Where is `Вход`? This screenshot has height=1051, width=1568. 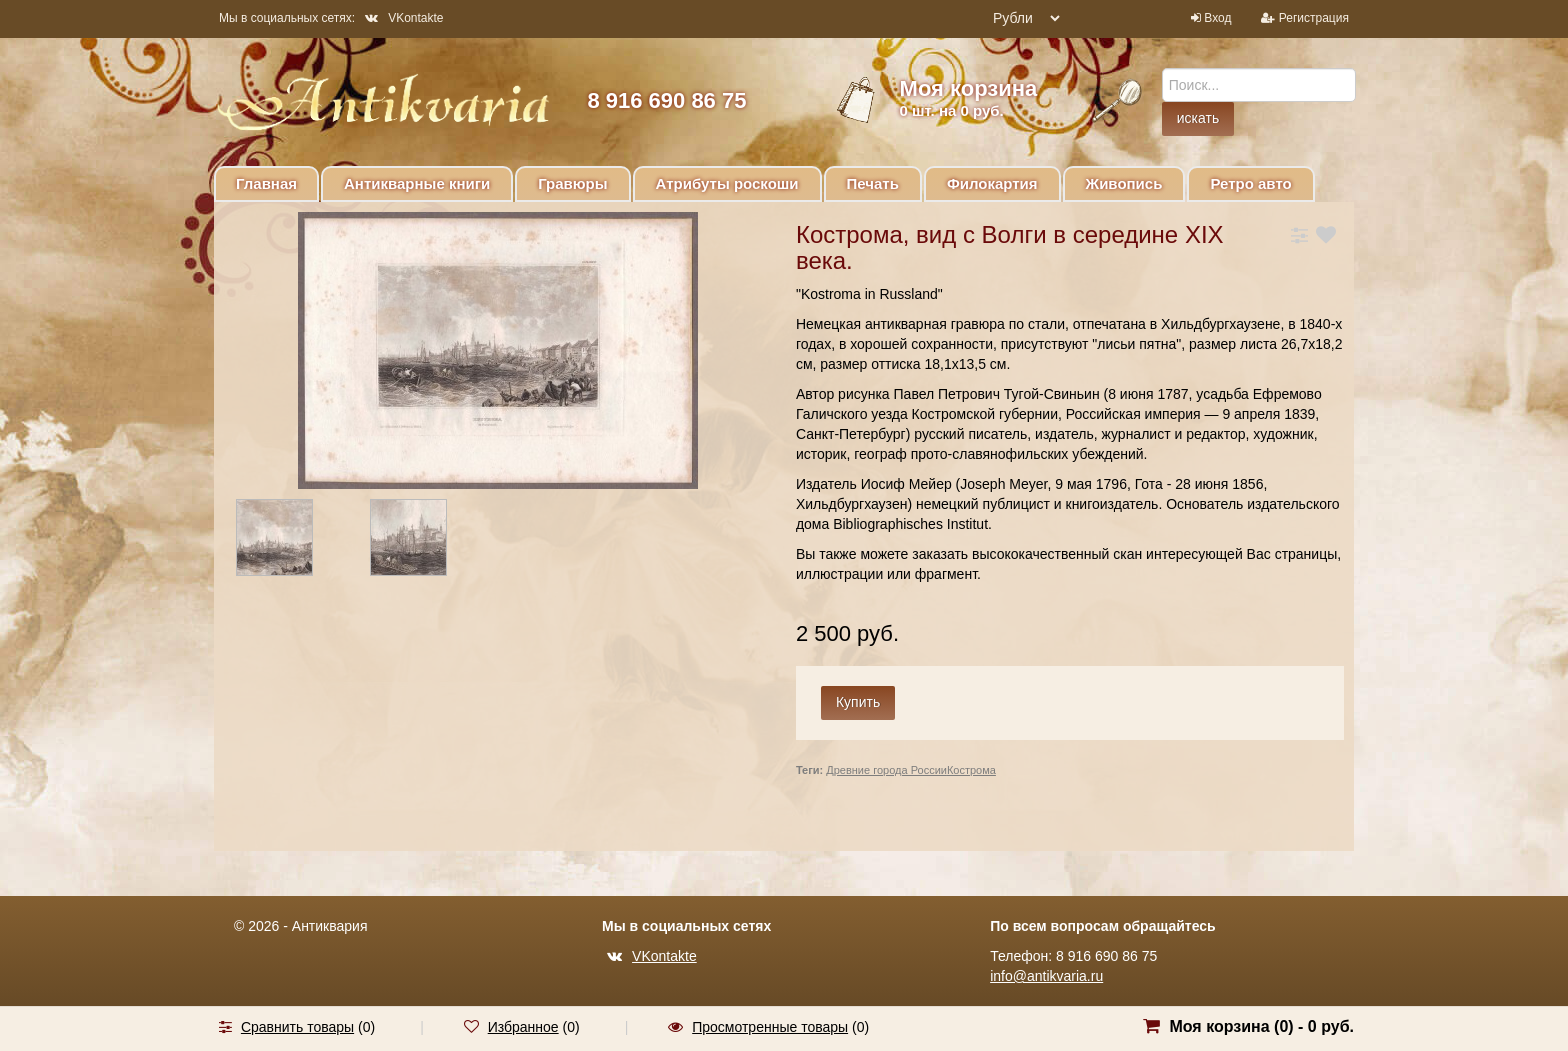
Вход is located at coordinates (1217, 18).